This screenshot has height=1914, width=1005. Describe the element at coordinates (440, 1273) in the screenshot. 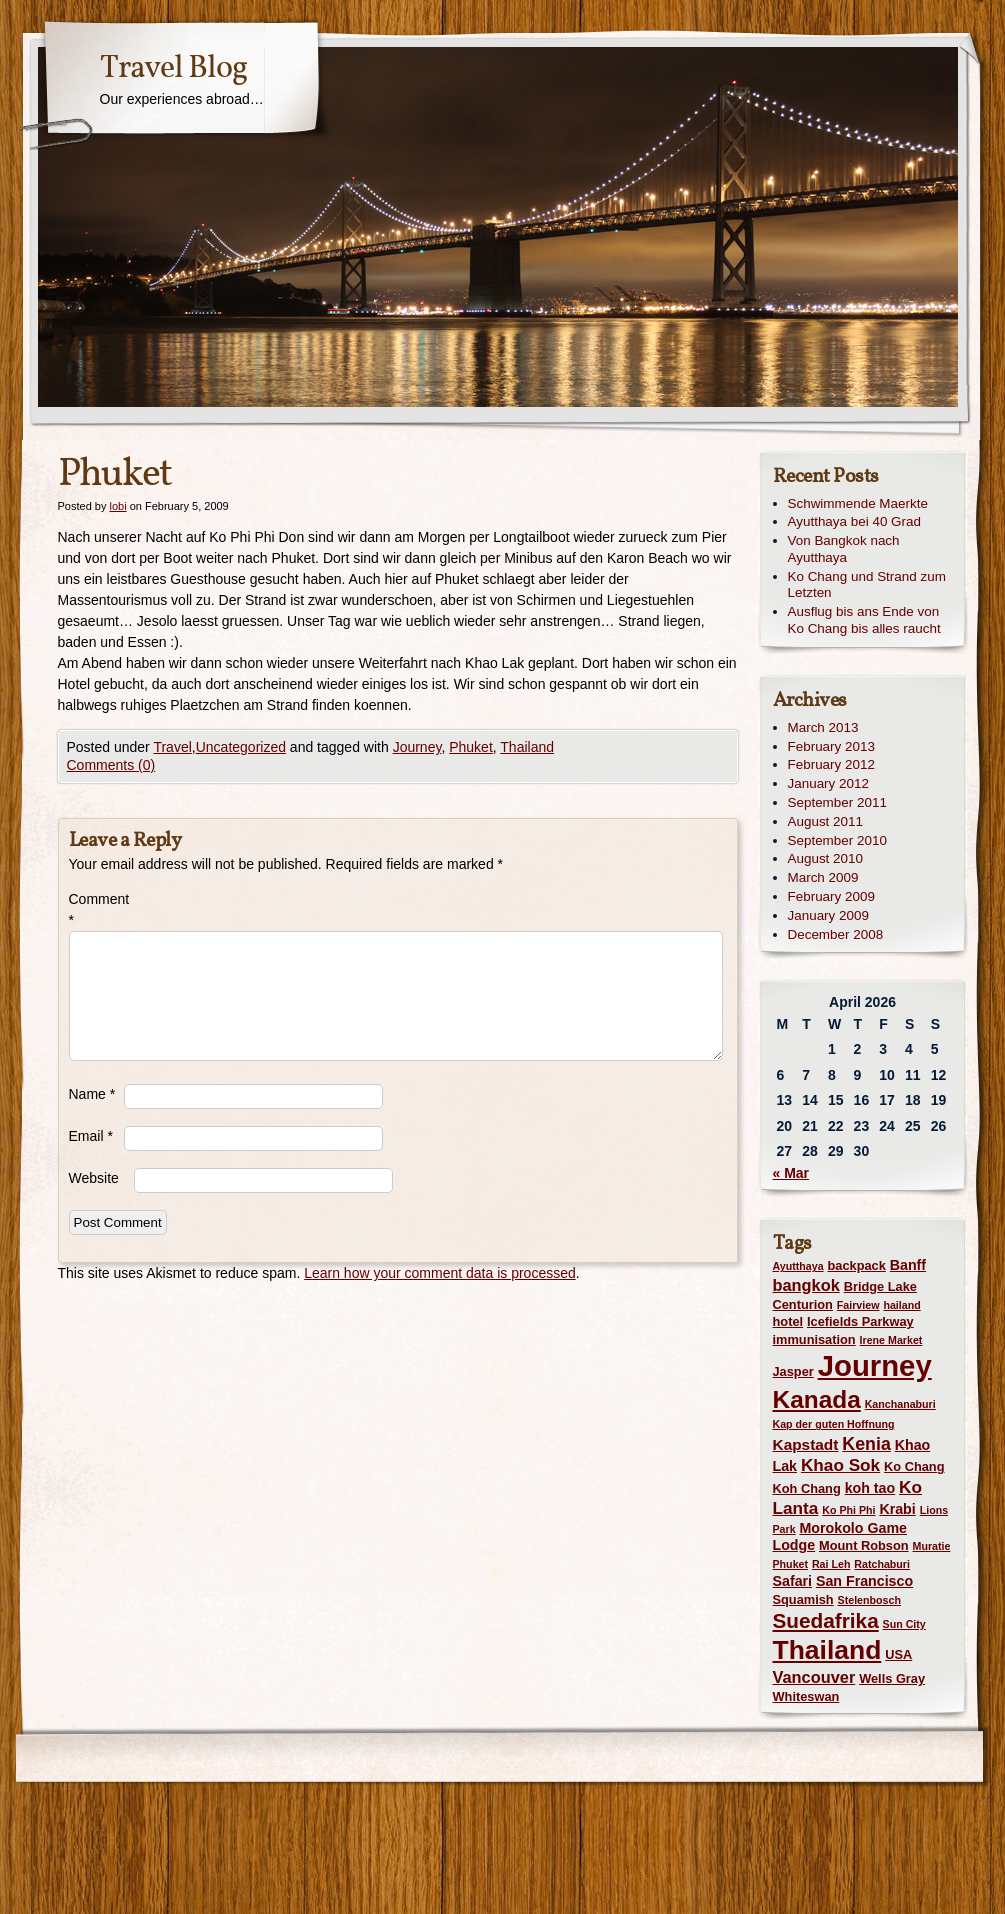

I see `Learn how your comment data is processed` at that location.